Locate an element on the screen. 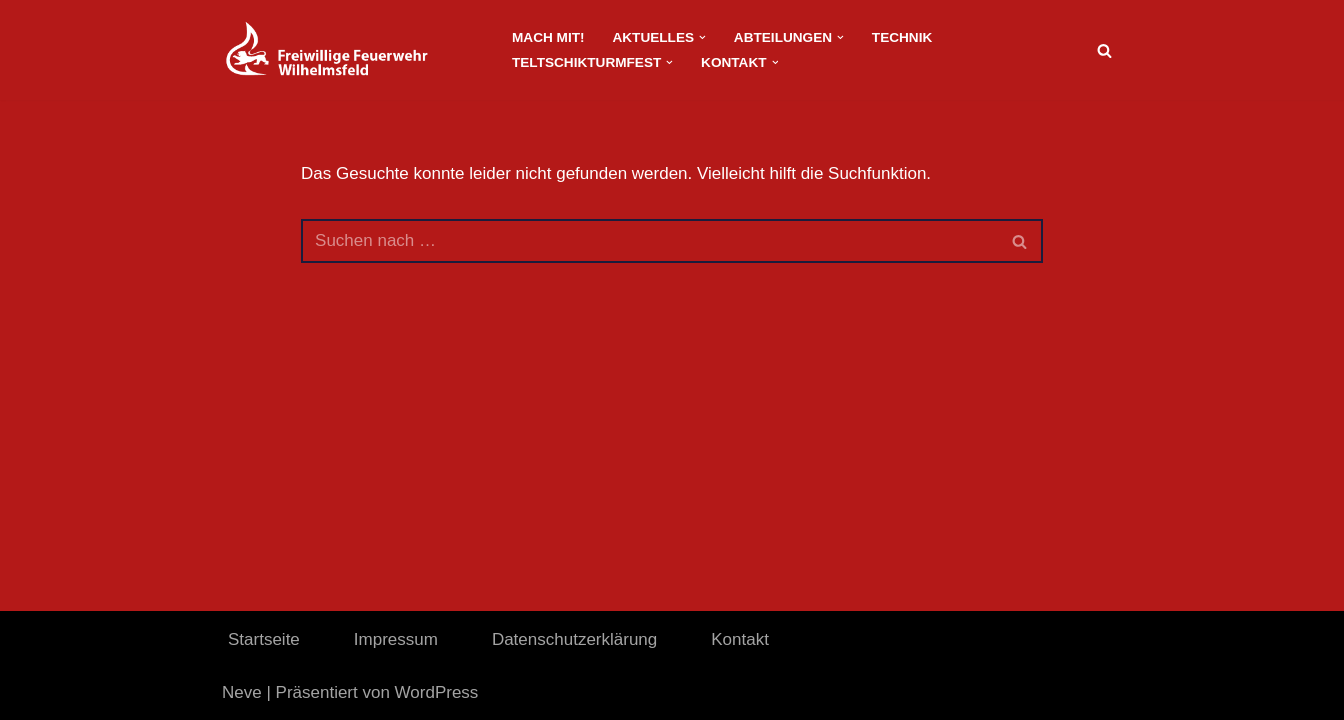  Technik is located at coordinates (902, 37).